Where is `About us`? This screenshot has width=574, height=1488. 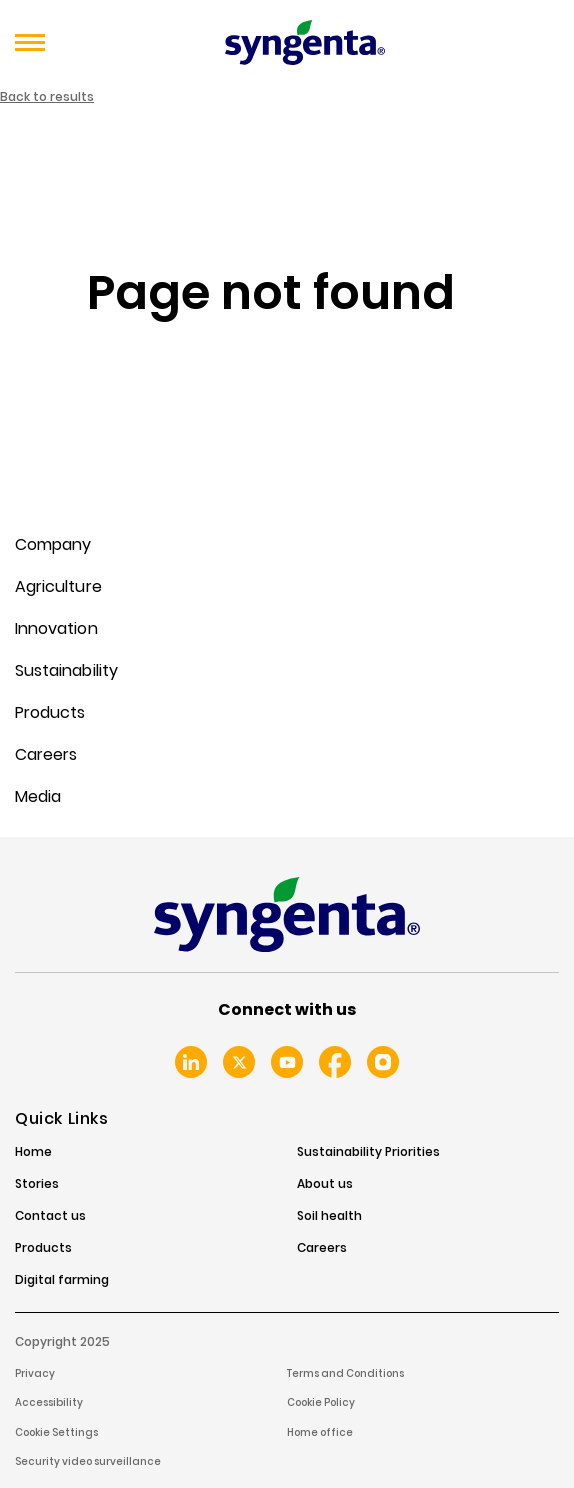
About us is located at coordinates (325, 1184).